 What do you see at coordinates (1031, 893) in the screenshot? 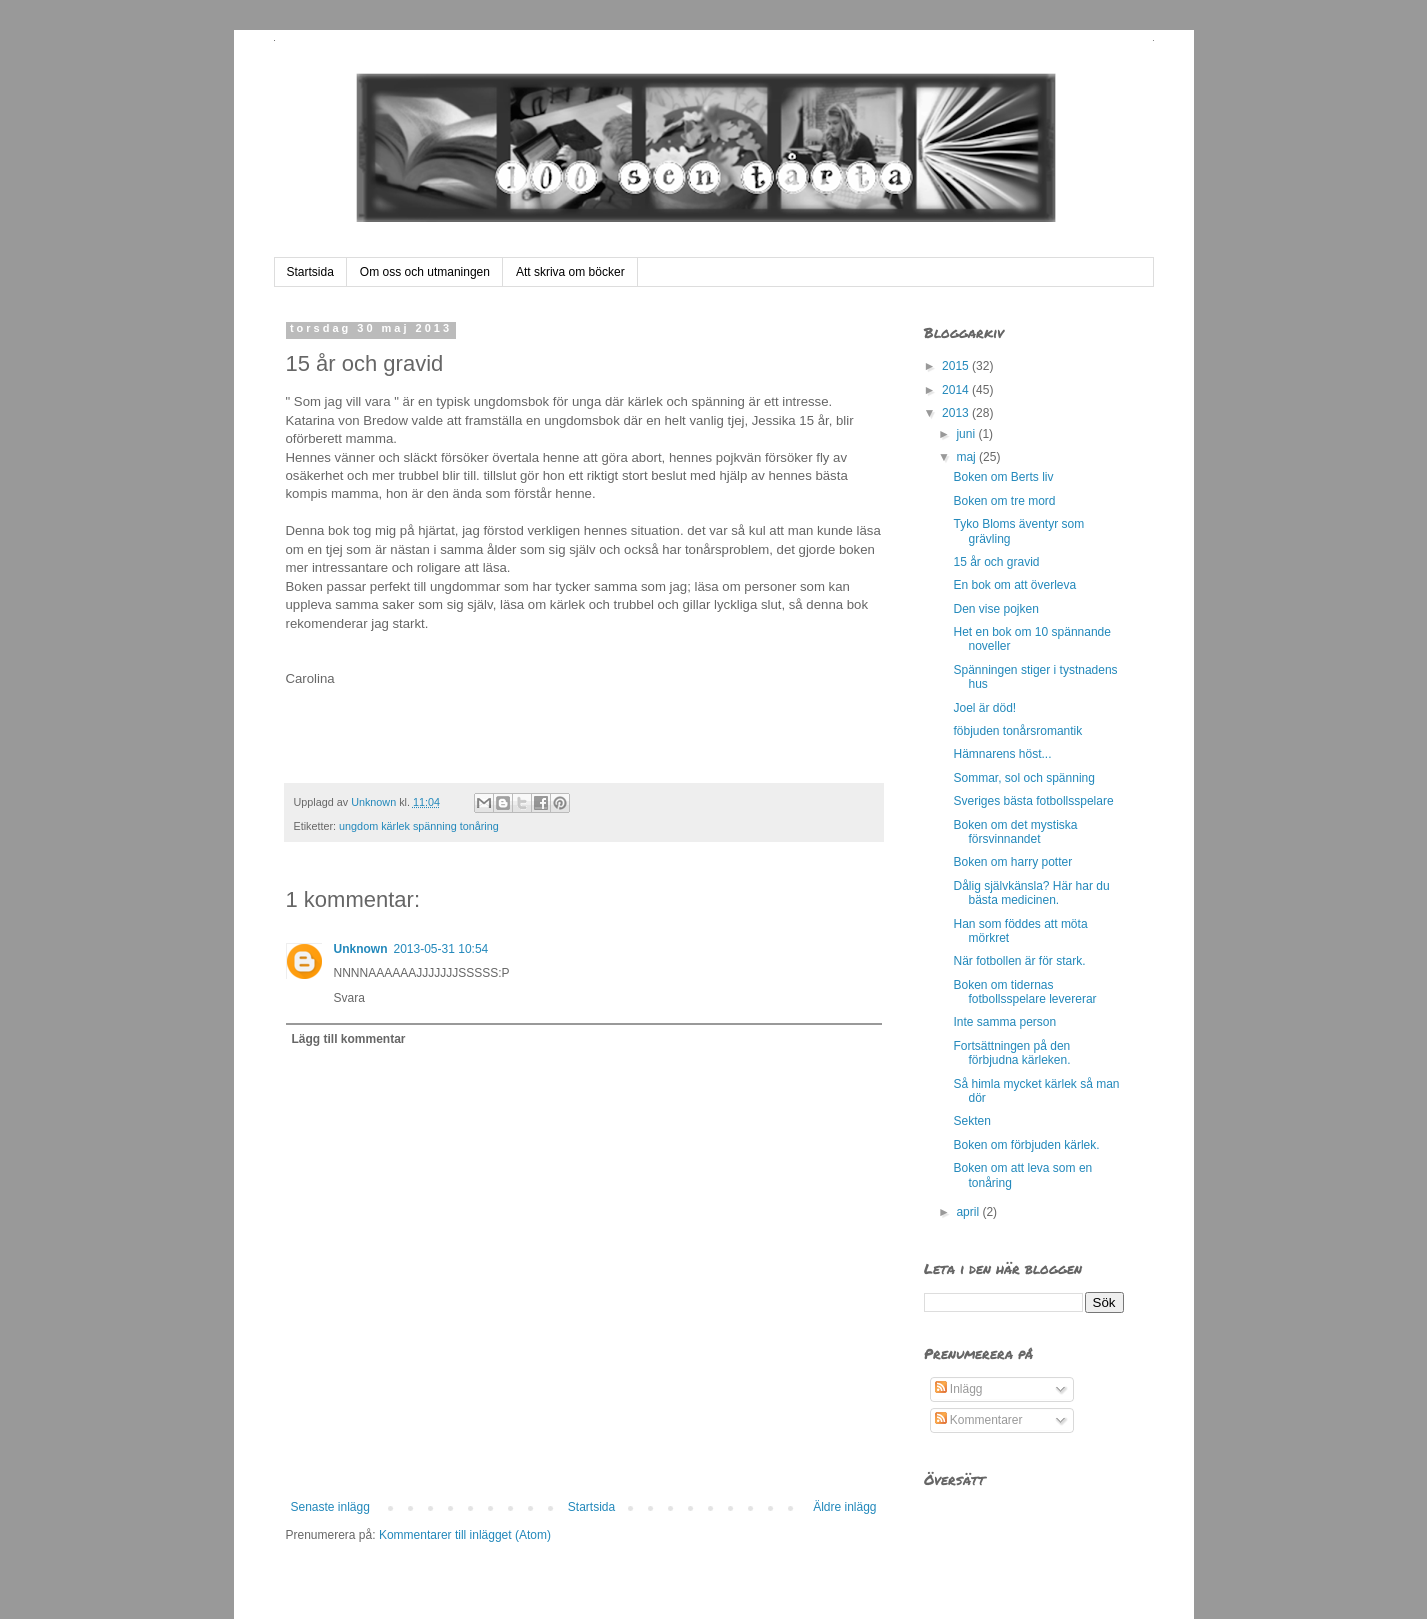
I see `Dålig självkänsla? Här har du bästa medicinen.` at bounding box center [1031, 893].